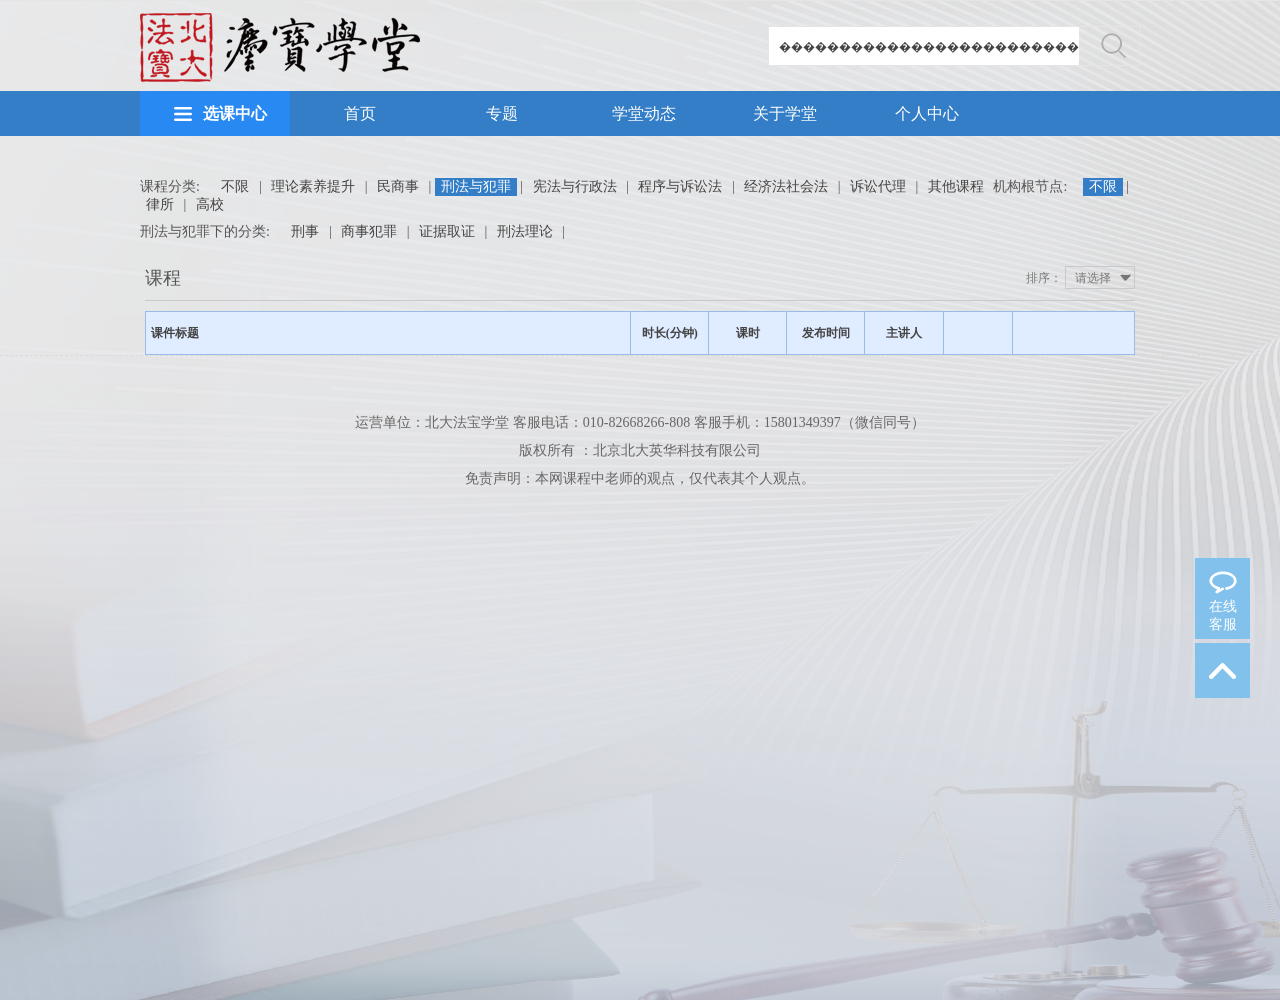 The height and width of the screenshot is (1000, 1280). Describe the element at coordinates (927, 113) in the screenshot. I see `个人中心` at that location.